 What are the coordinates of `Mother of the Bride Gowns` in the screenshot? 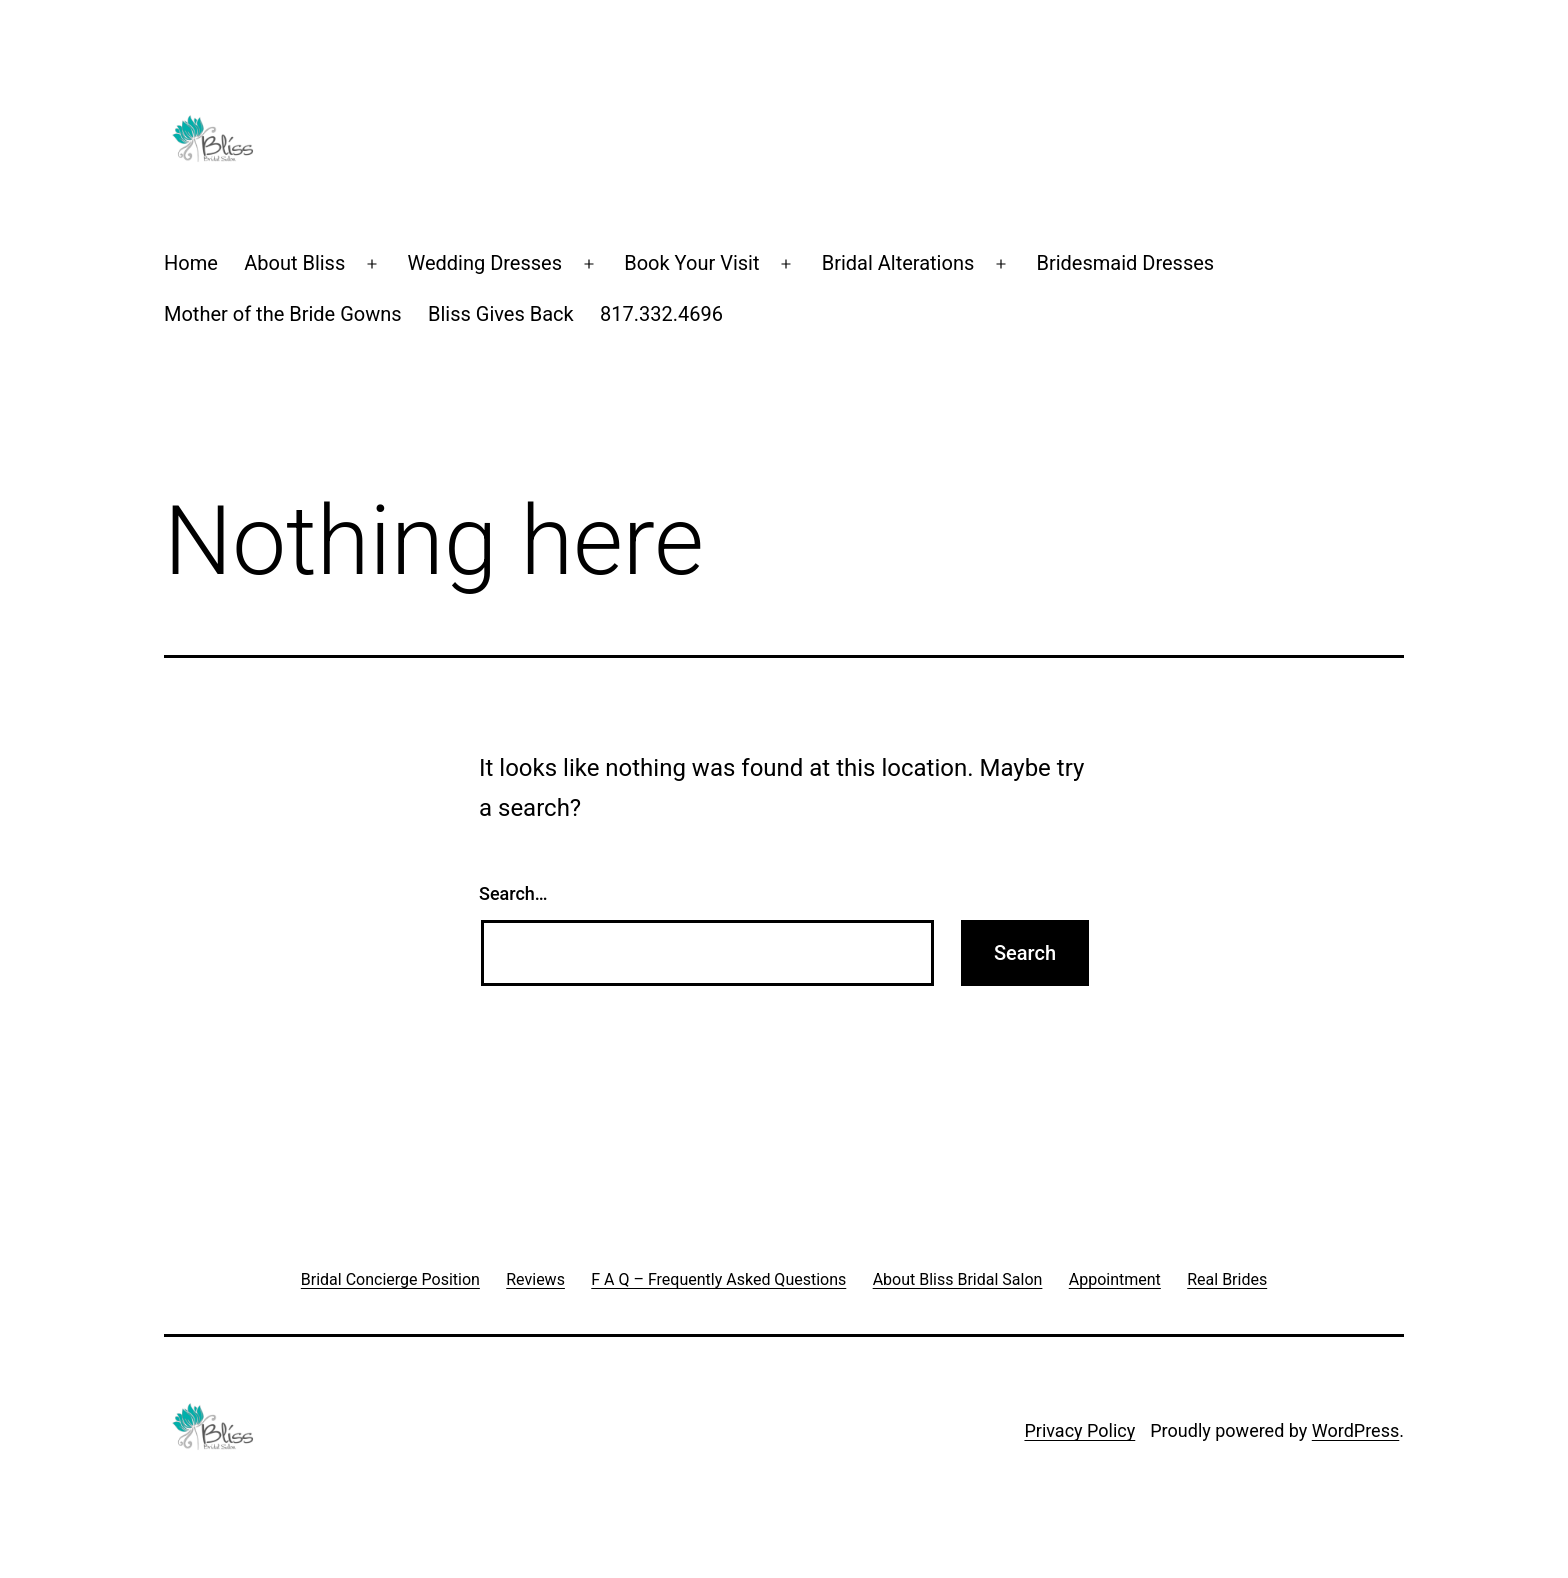 It's located at (283, 314).